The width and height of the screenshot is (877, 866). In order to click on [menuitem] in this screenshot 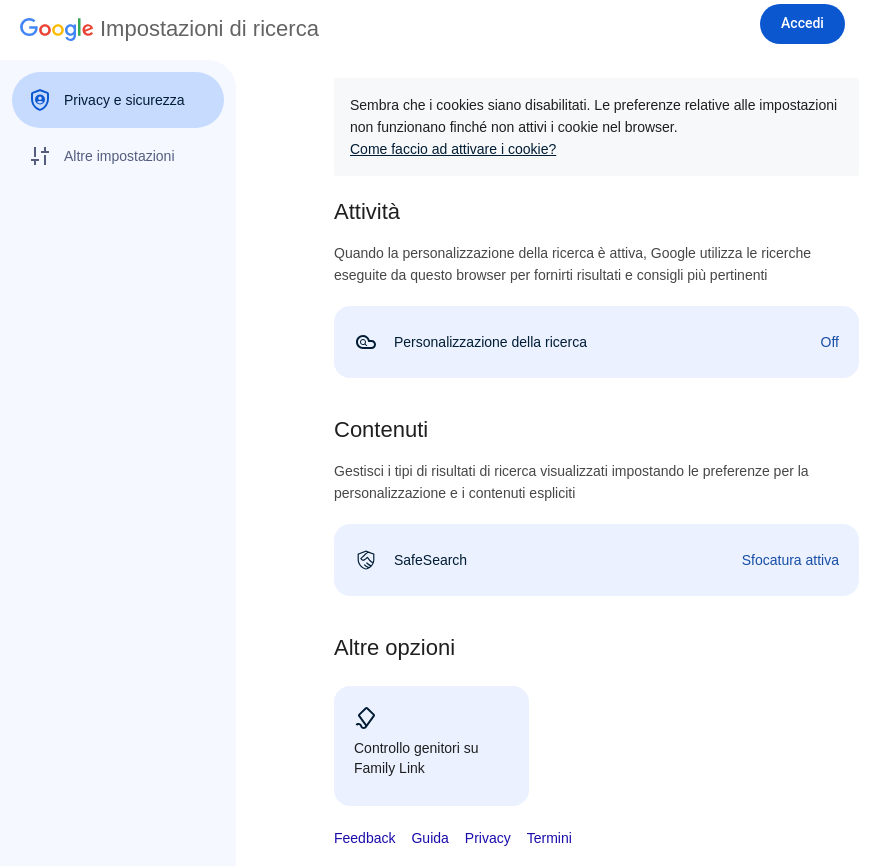, I will do `click(118, 100)`.